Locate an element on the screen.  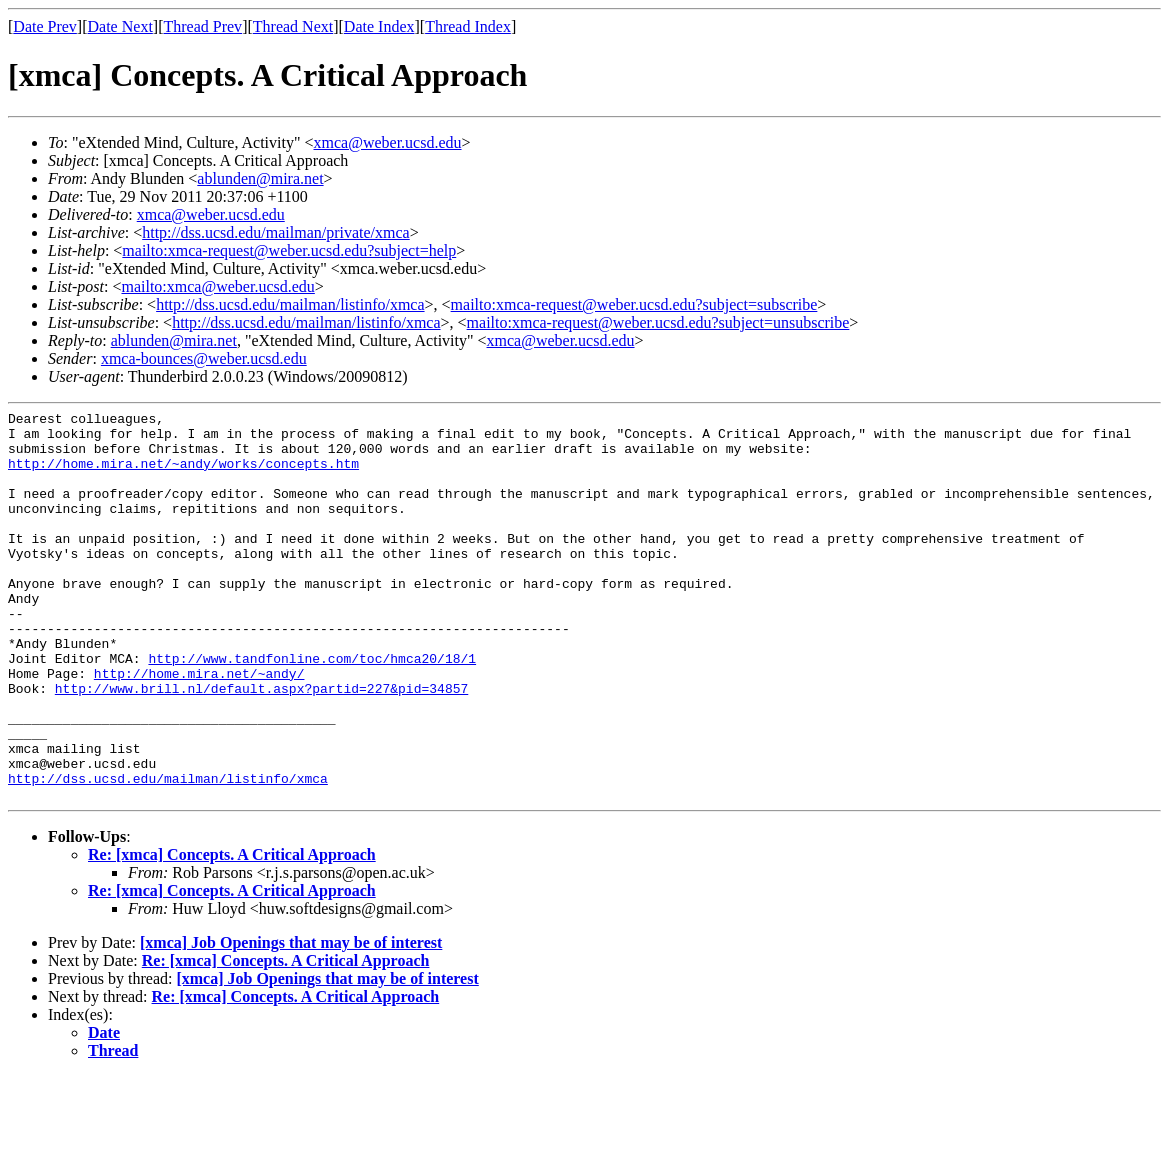
Thread Prev is located at coordinates (202, 26).